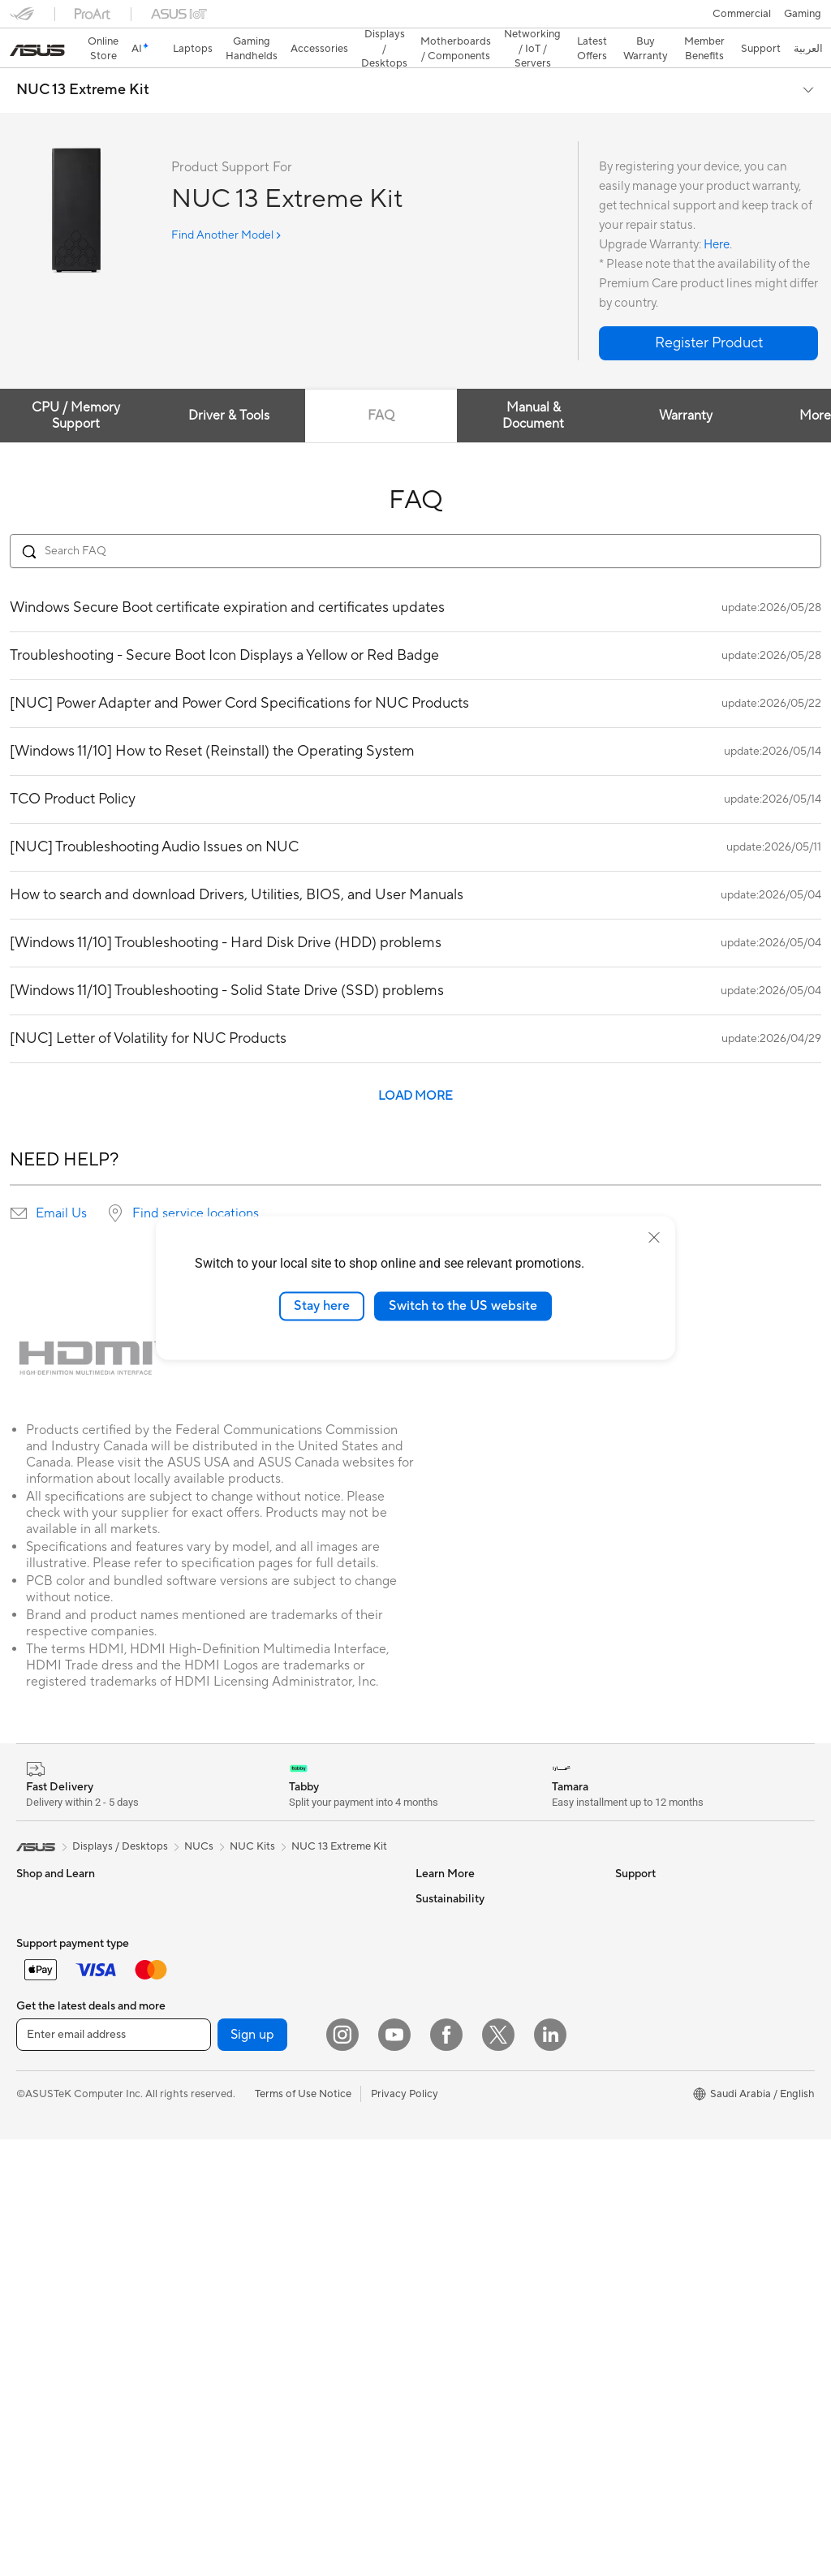  What do you see at coordinates (534, 387) in the screenshot?
I see `Manual & Document [tab]` at bounding box center [534, 387].